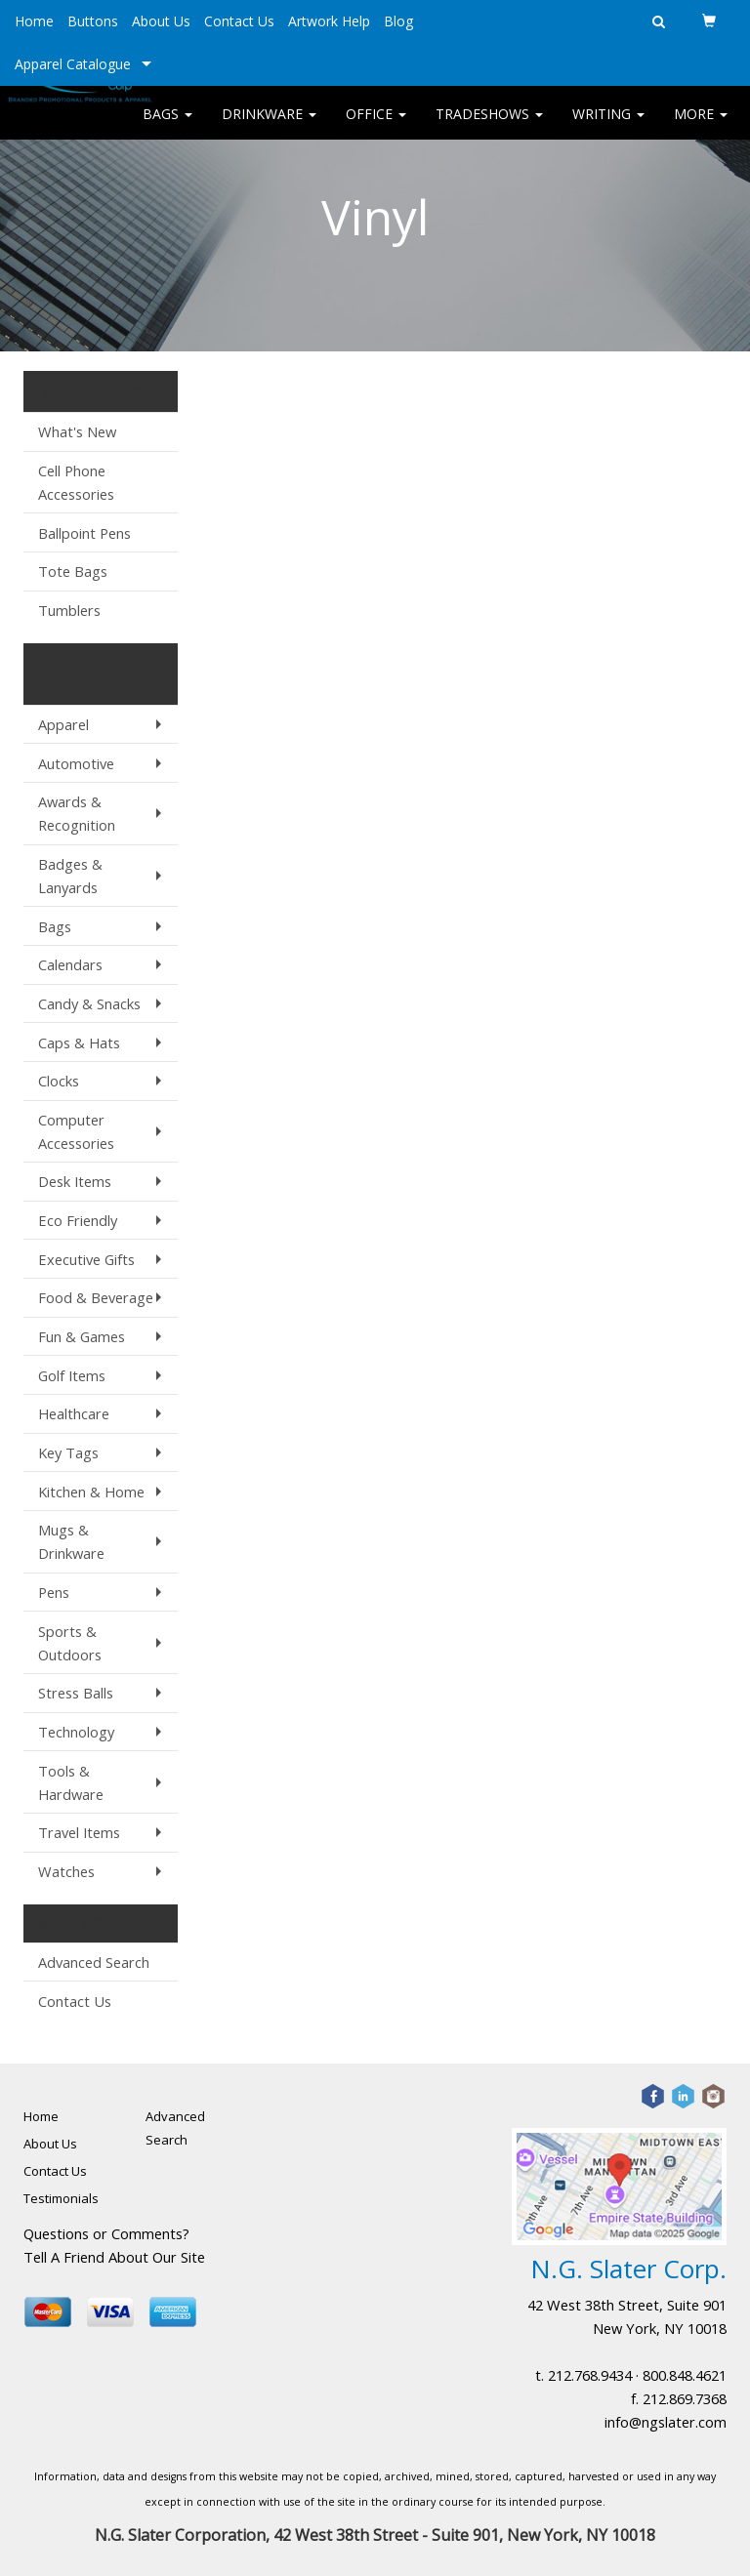  I want to click on Desk Items, so click(74, 1181).